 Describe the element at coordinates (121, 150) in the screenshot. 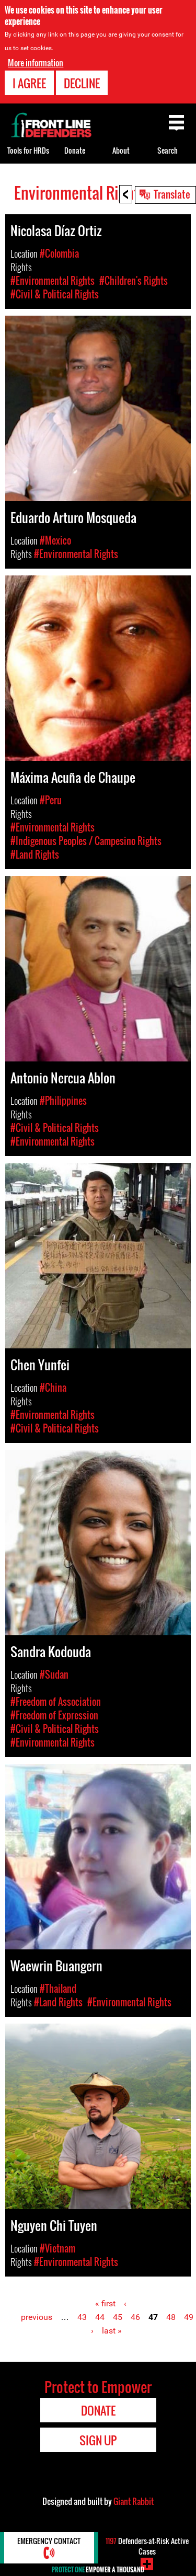

I see `About` at that location.